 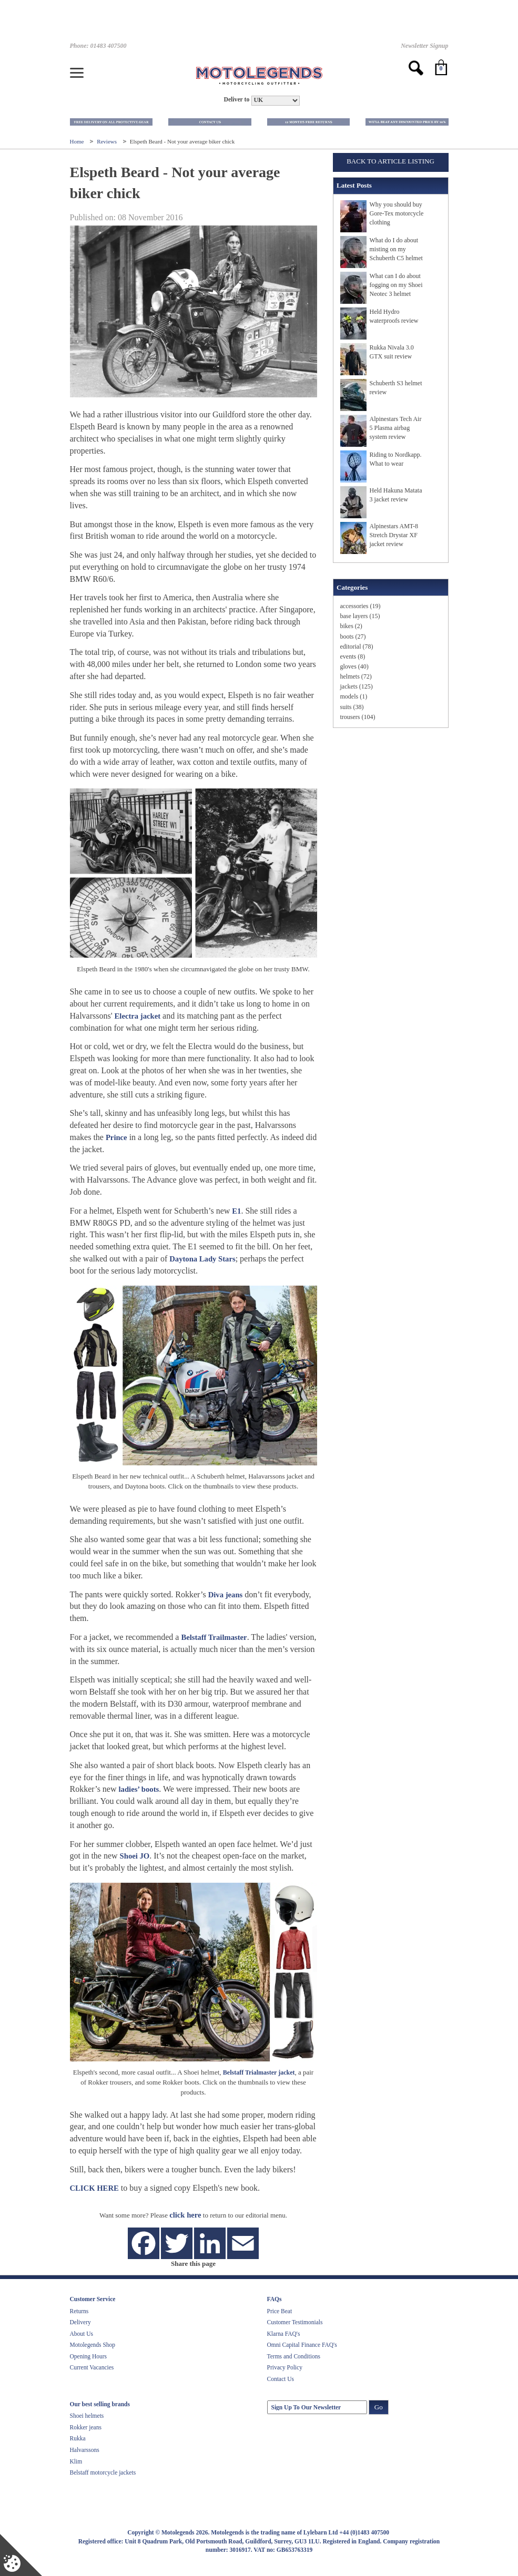 What do you see at coordinates (396, 387) in the screenshot?
I see `Schuberth S3 helmet review` at bounding box center [396, 387].